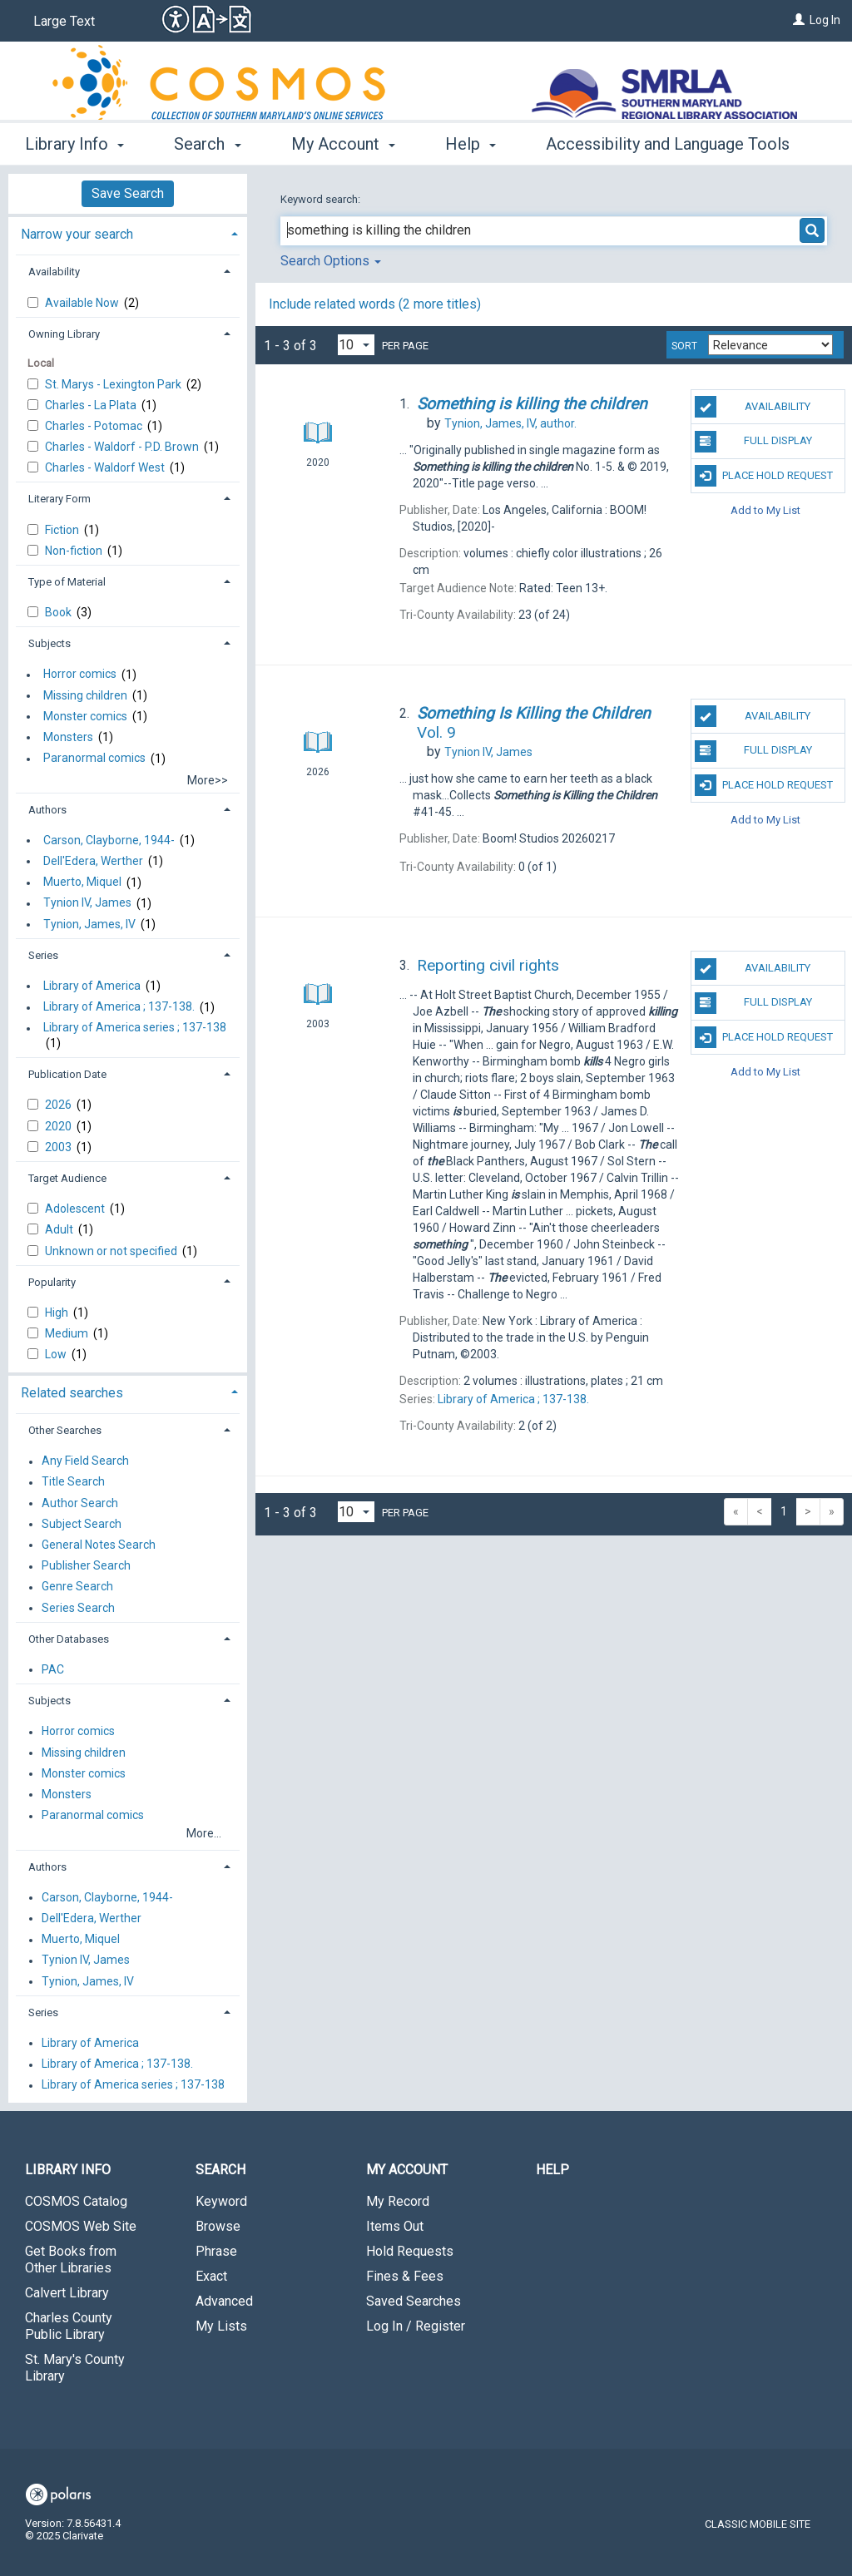 The width and height of the screenshot is (852, 2576). What do you see at coordinates (752, 407) in the screenshot?
I see `Availability` at bounding box center [752, 407].